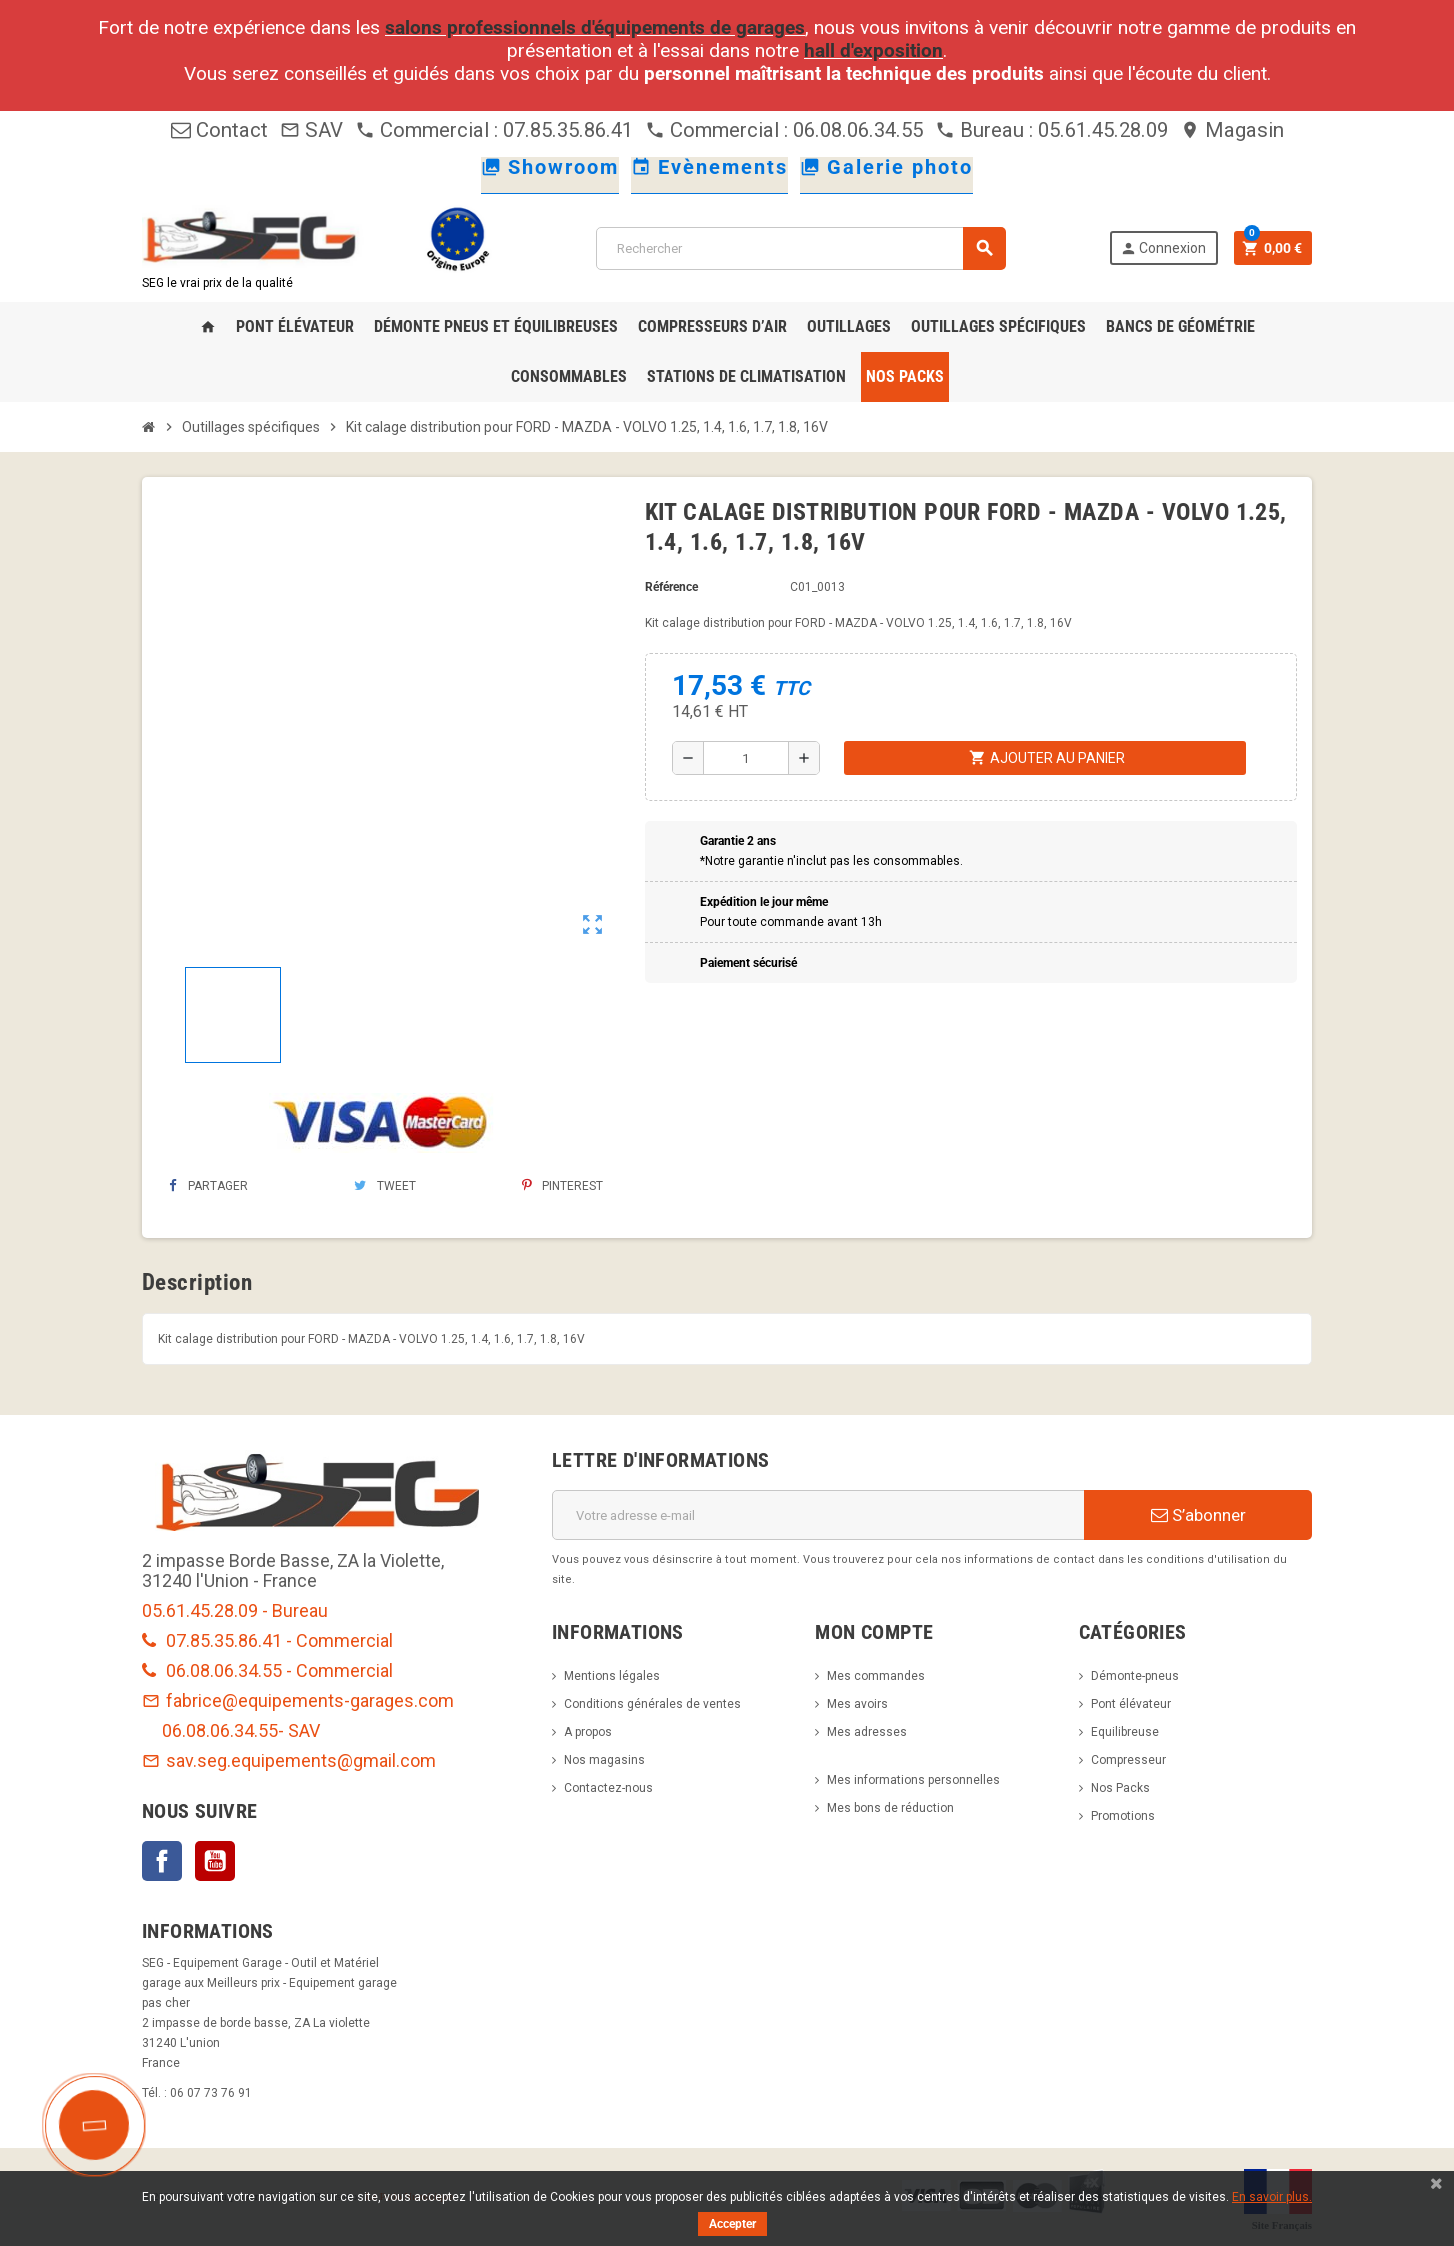 Image resolution: width=1454 pixels, height=2246 pixels. Describe the element at coordinates (1128, 1760) in the screenshot. I see `Compresseur` at that location.